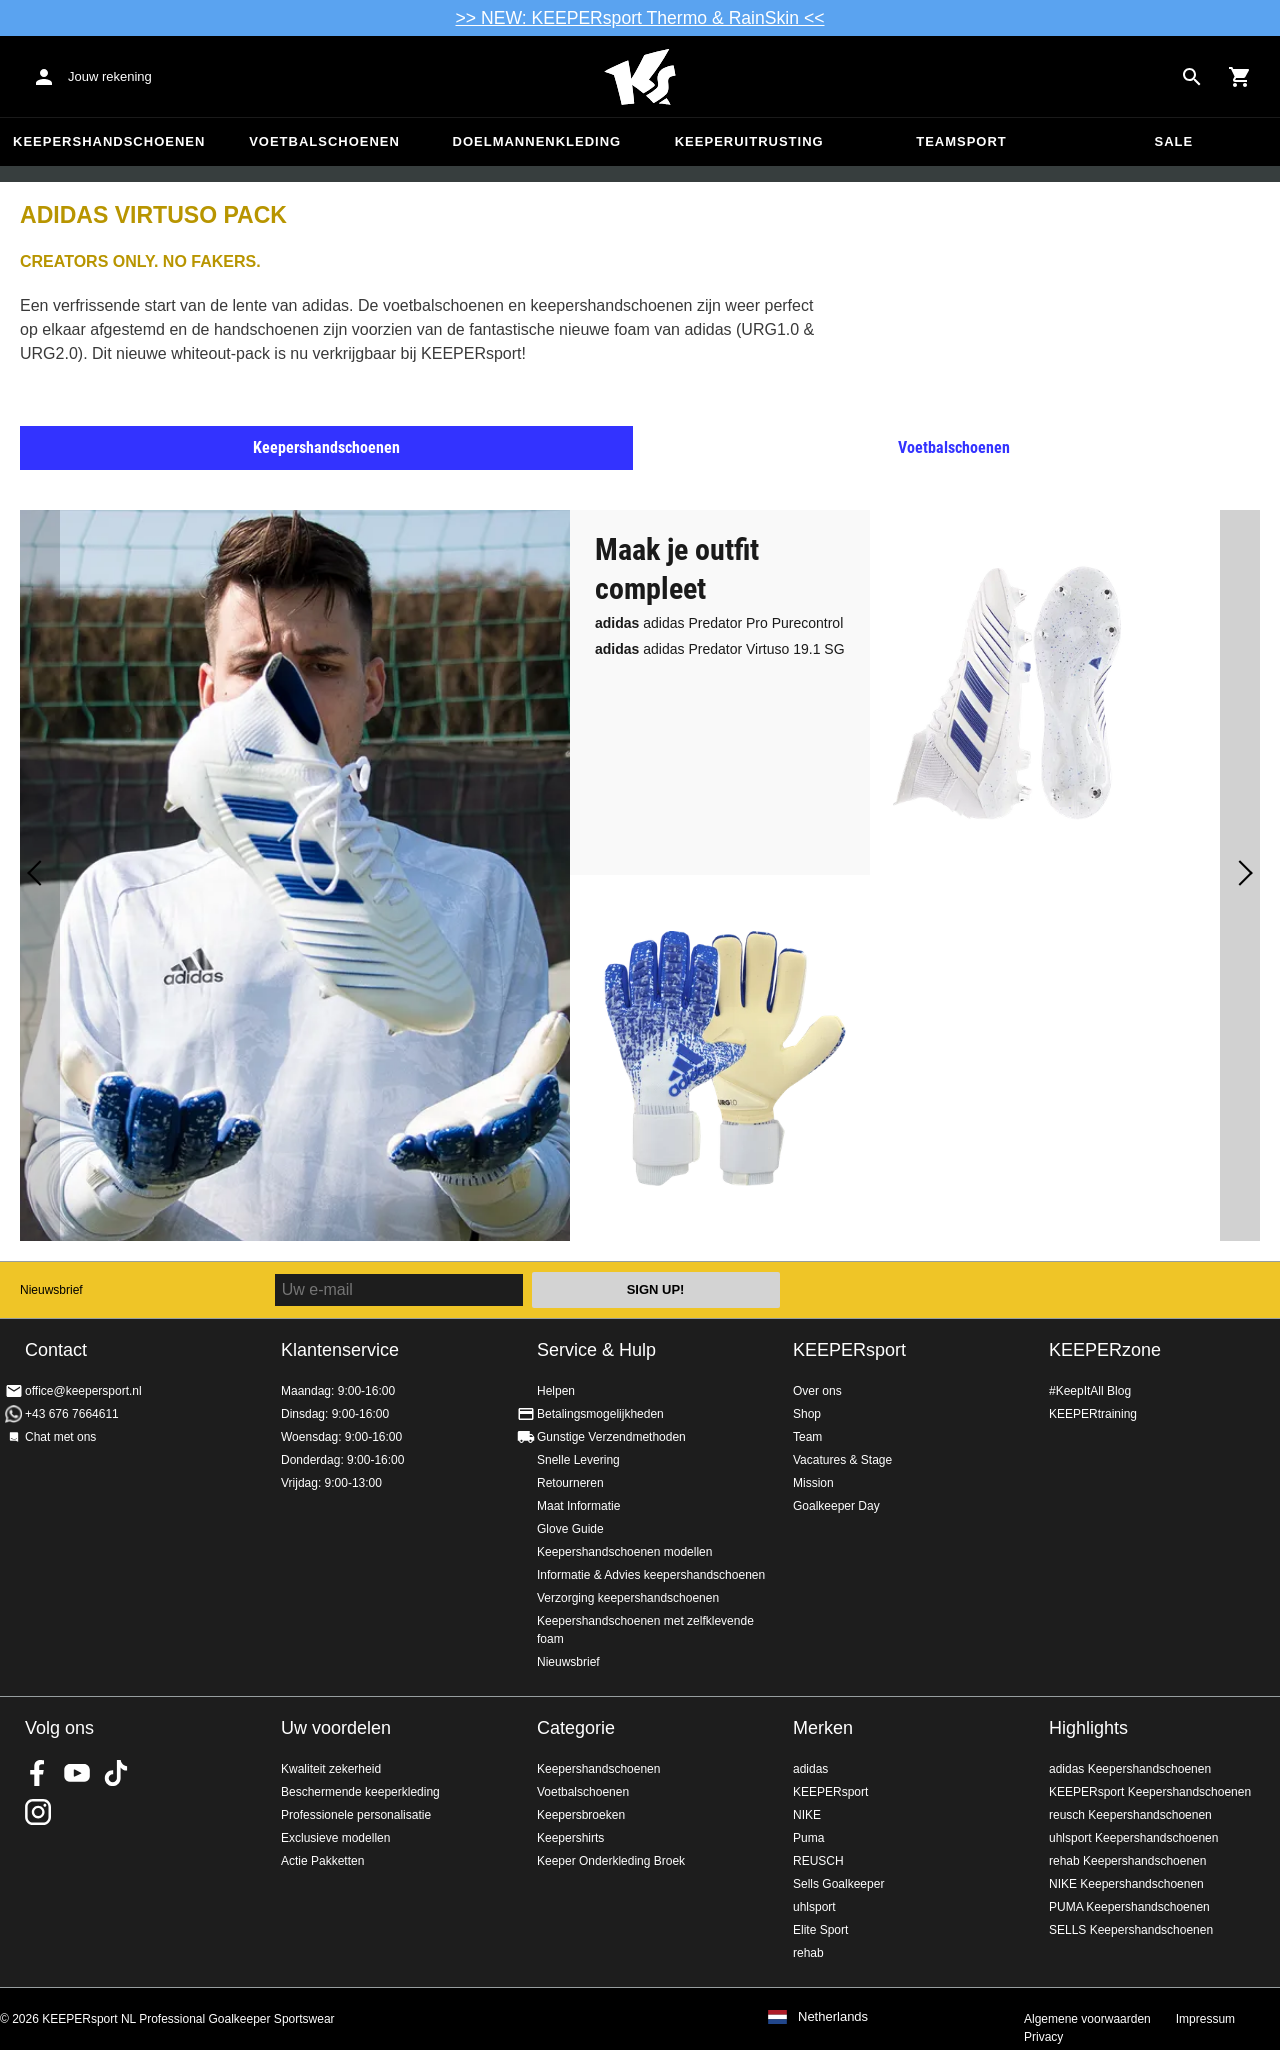  I want to click on NIKE Keepershandschoenen, so click(1126, 1884).